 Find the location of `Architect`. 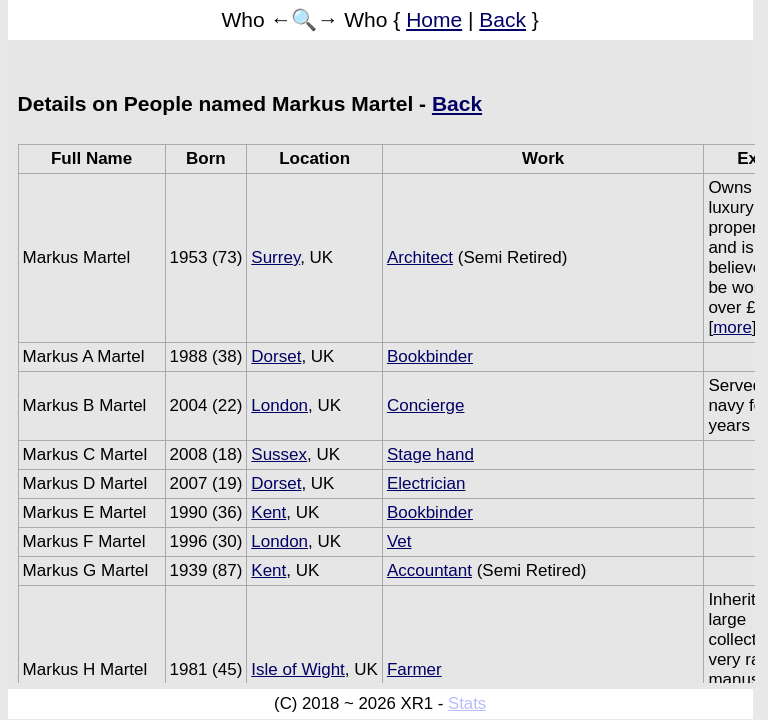

Architect is located at coordinates (420, 257).